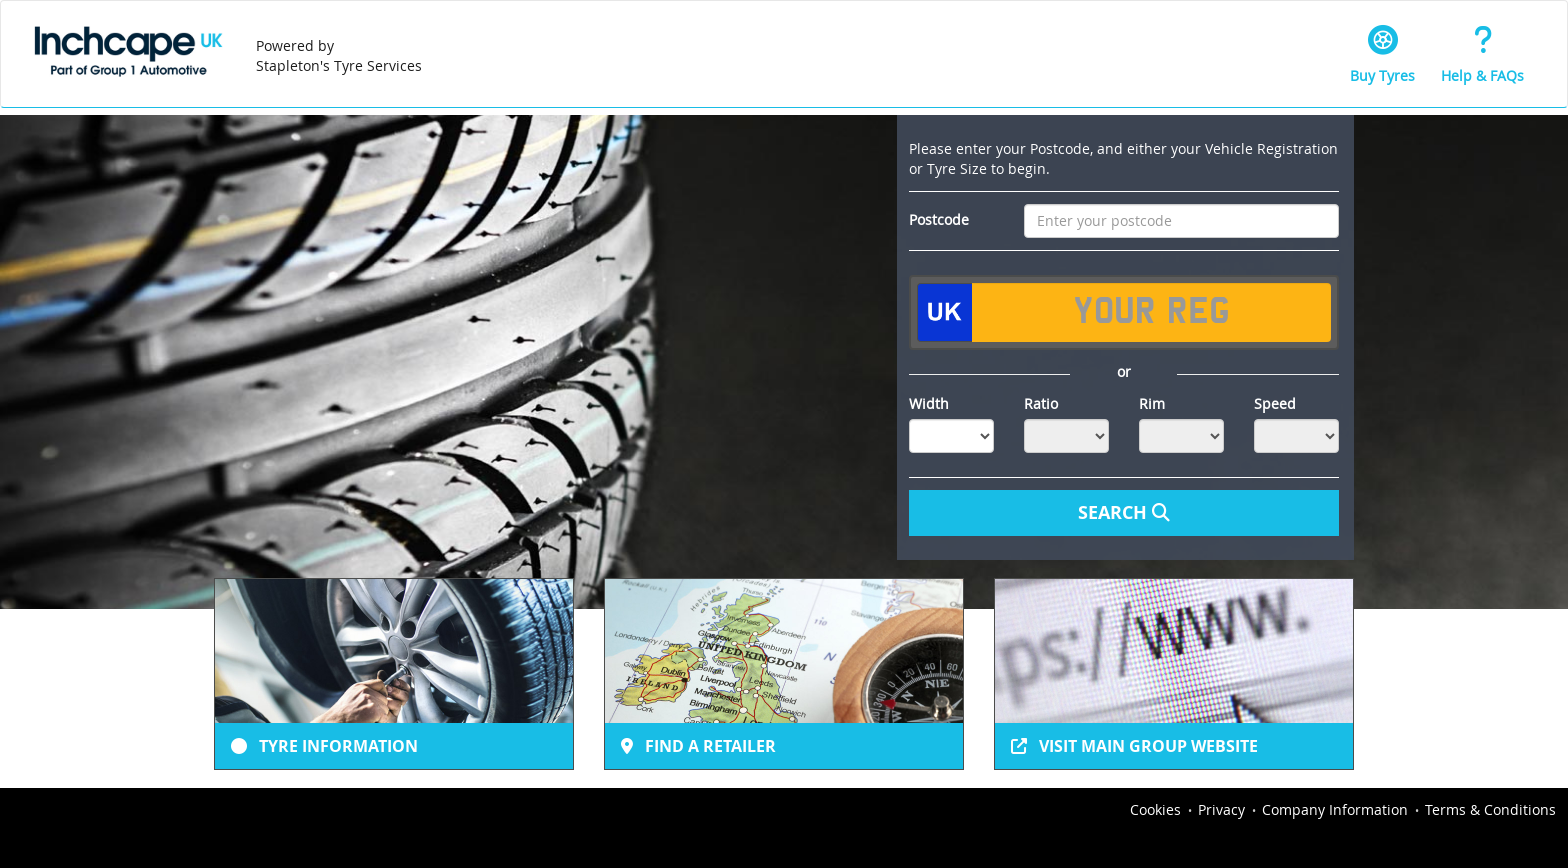 This screenshot has width=1568, height=868. What do you see at coordinates (1155, 809) in the screenshot?
I see `Cookies` at bounding box center [1155, 809].